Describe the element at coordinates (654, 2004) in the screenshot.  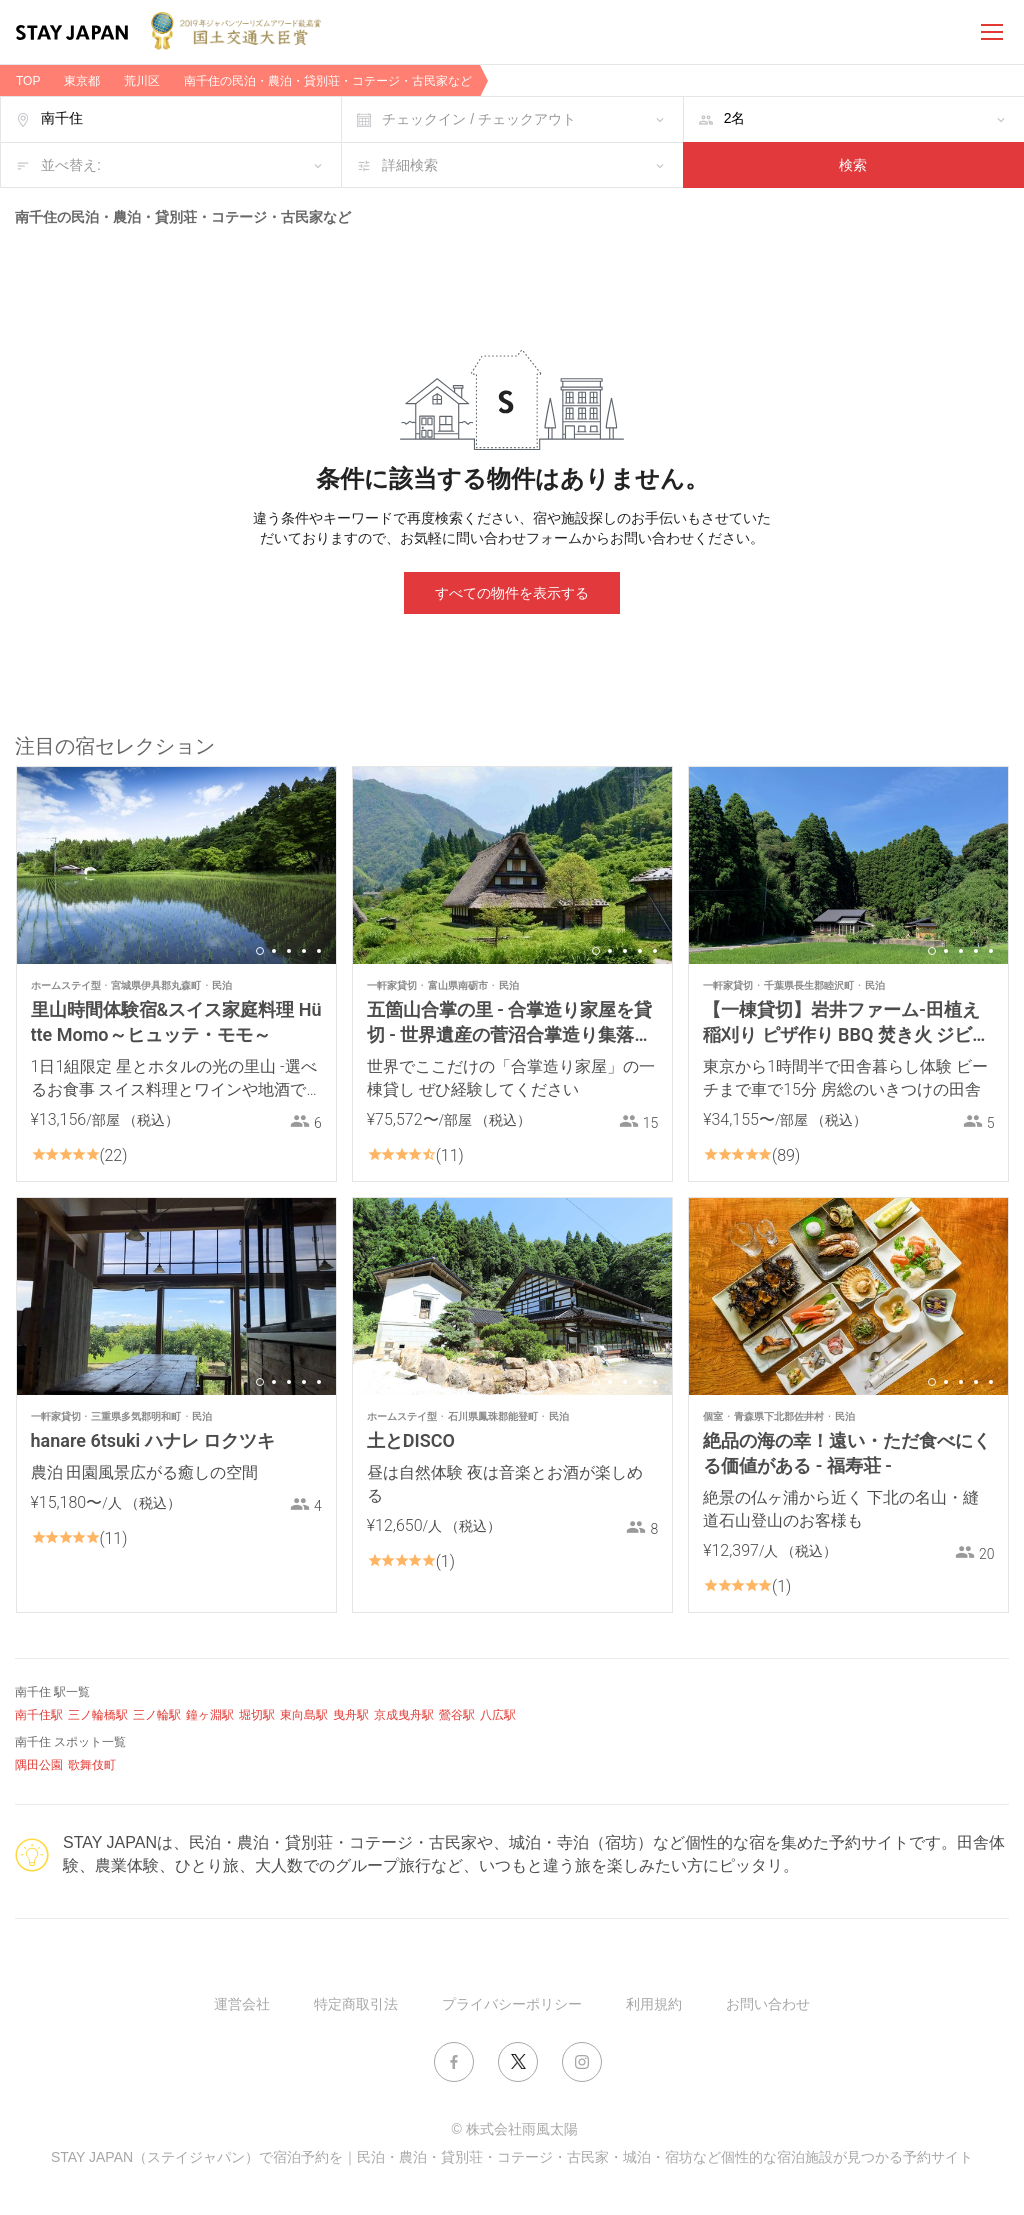
I see `利用規約` at that location.